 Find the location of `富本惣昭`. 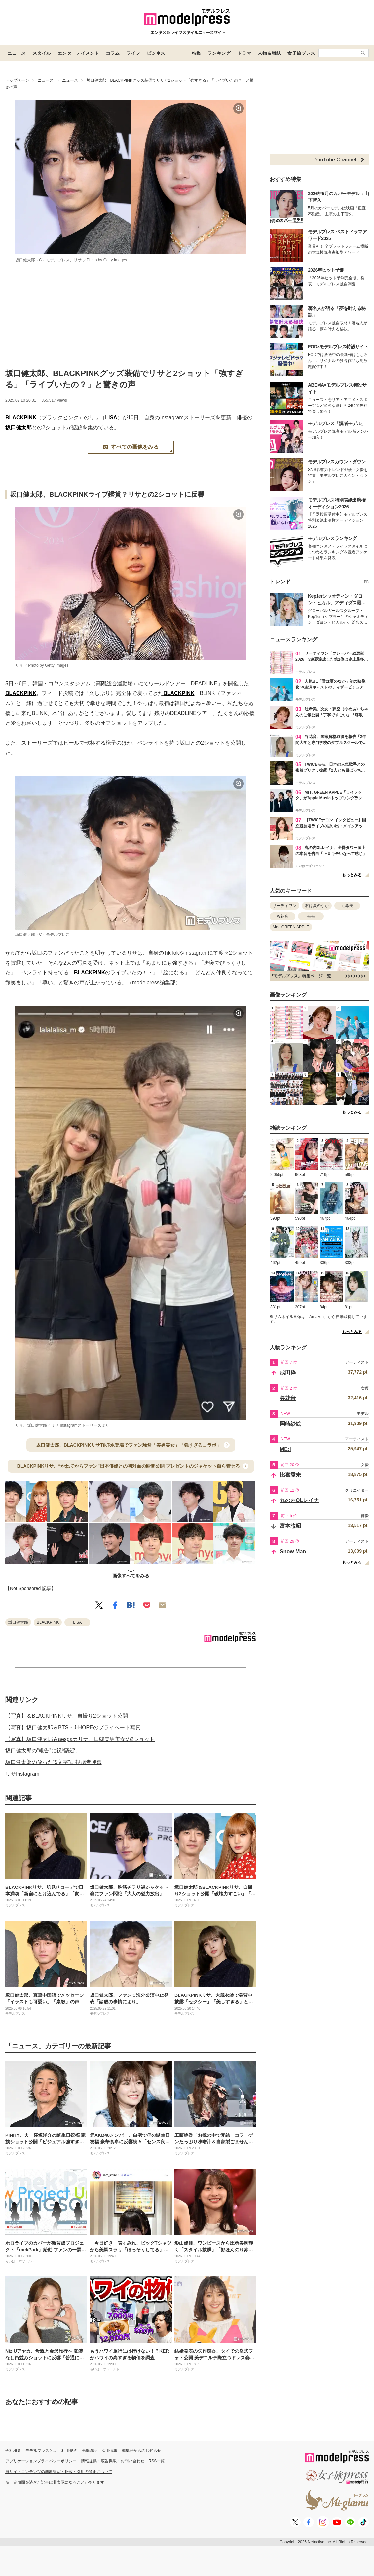

富本惣昭 is located at coordinates (290, 1526).